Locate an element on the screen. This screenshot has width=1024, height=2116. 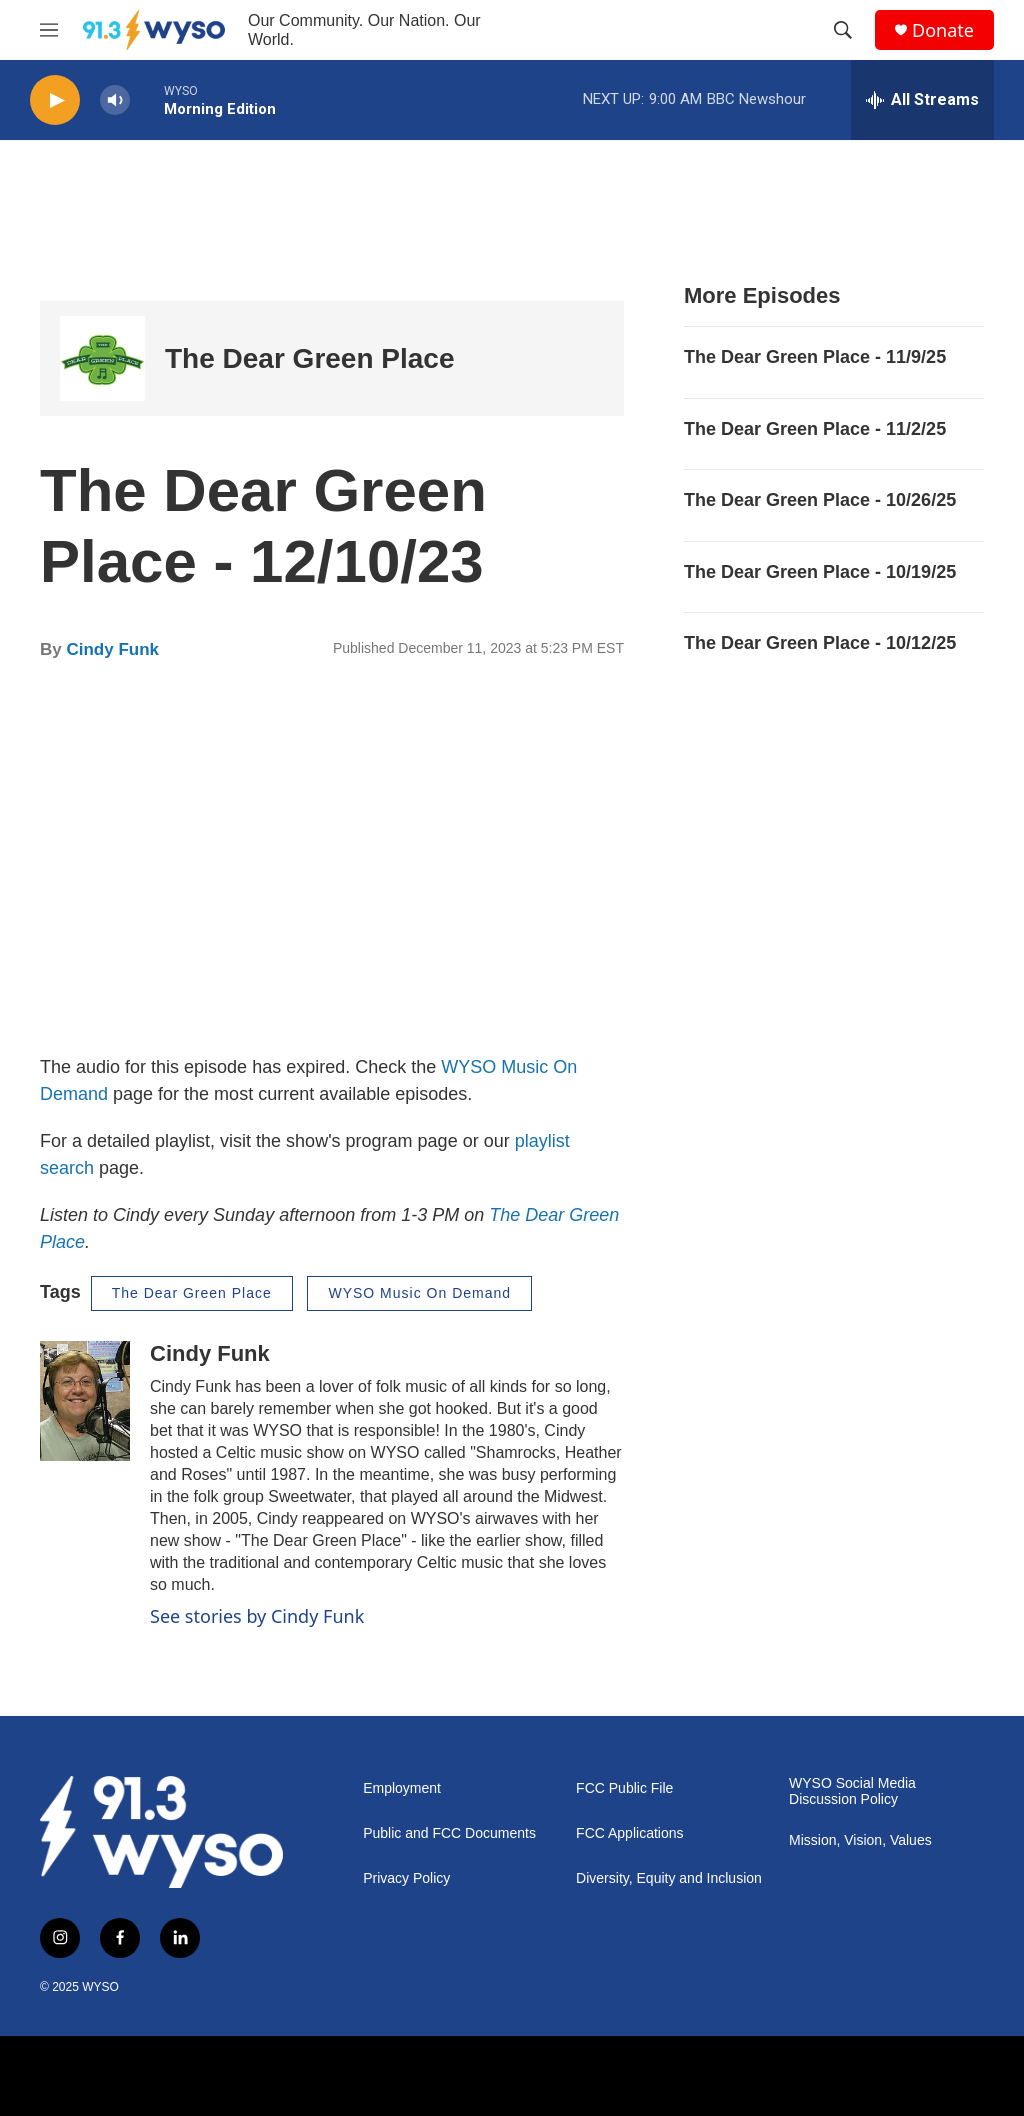
WYSO Music On Demand is located at coordinates (419, 1293).